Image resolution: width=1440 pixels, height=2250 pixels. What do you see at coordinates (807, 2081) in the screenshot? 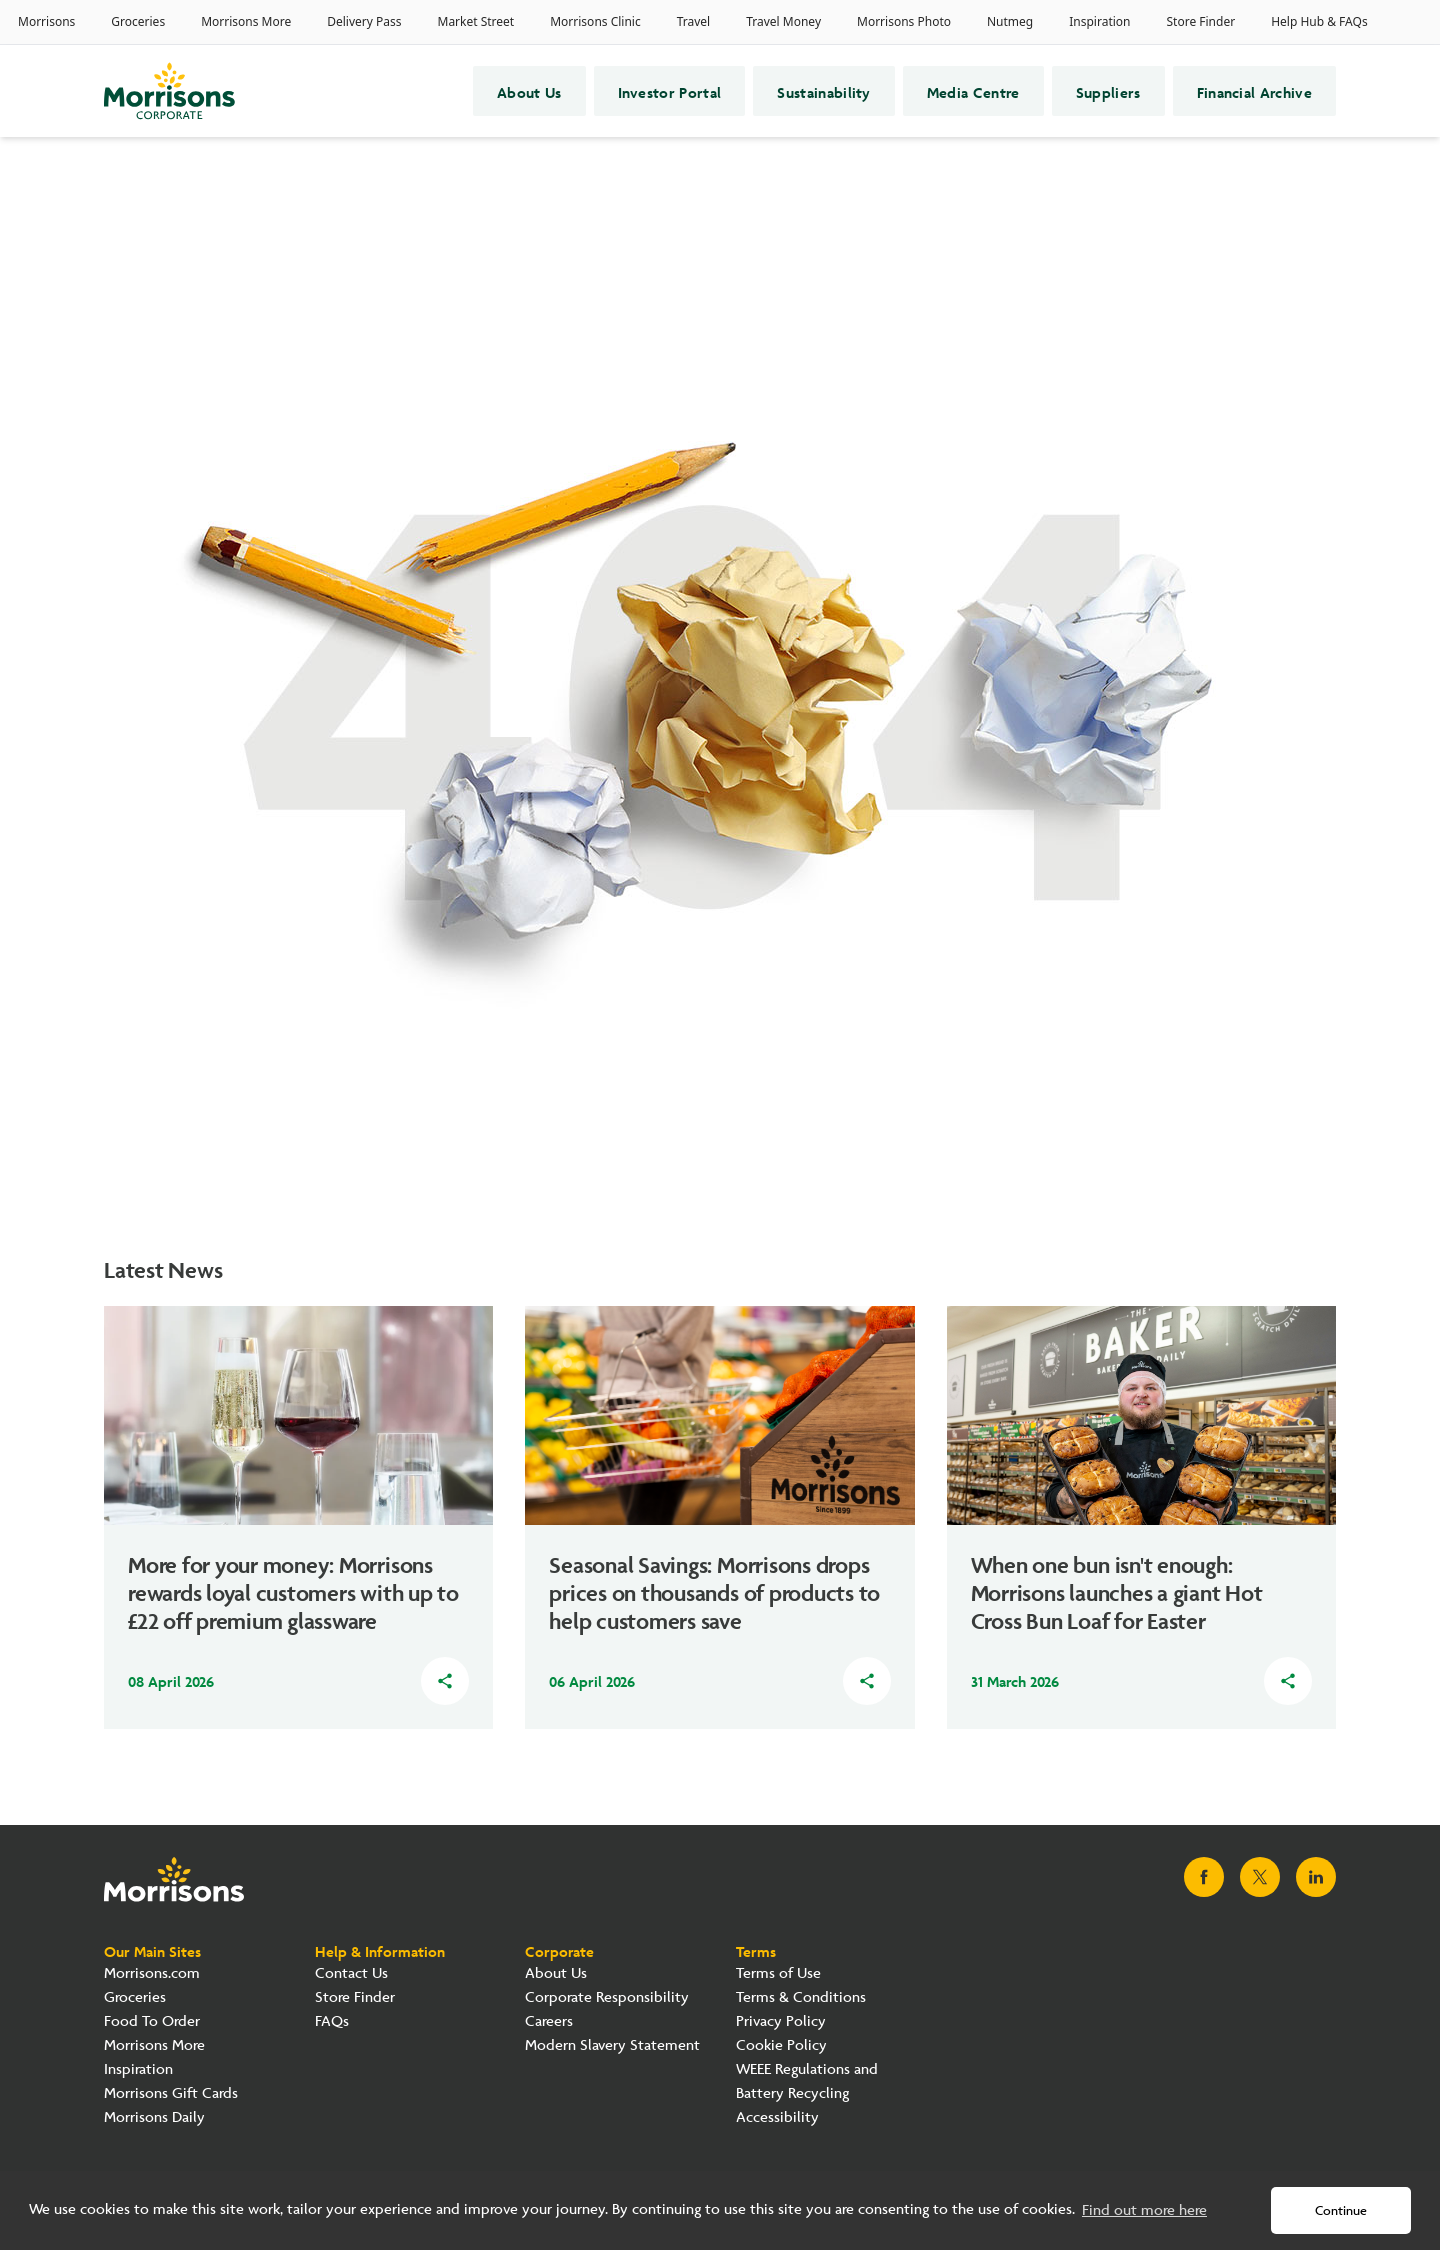
I see `WEEE Regulations and Battery Recycling` at bounding box center [807, 2081].